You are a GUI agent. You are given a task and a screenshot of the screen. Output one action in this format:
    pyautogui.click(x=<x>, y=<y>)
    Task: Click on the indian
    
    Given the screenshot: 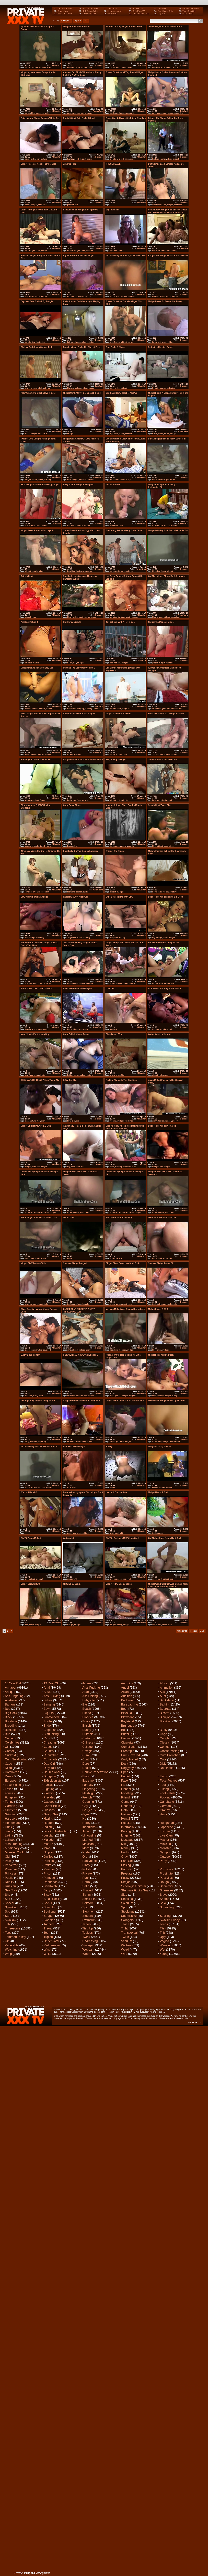 What is the action you would take?
    pyautogui.click(x=70, y=250)
    